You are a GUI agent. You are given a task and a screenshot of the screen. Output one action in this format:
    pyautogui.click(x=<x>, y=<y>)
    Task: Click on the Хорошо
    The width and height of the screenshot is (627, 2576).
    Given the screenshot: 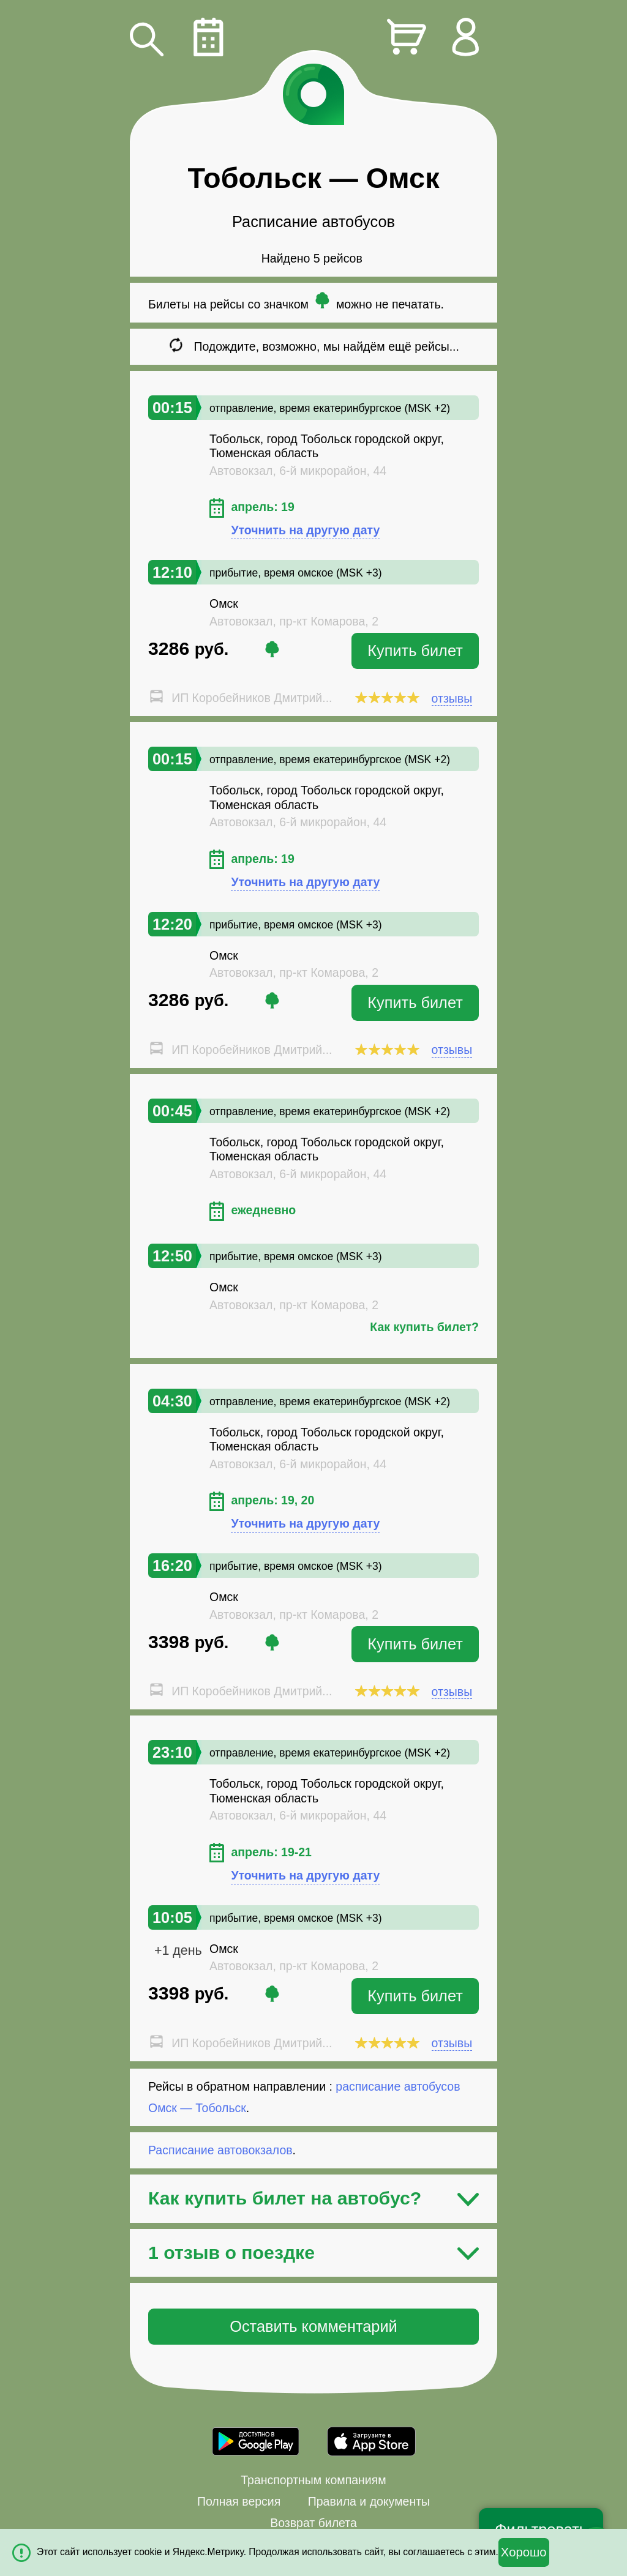 What is the action you would take?
    pyautogui.click(x=524, y=2552)
    